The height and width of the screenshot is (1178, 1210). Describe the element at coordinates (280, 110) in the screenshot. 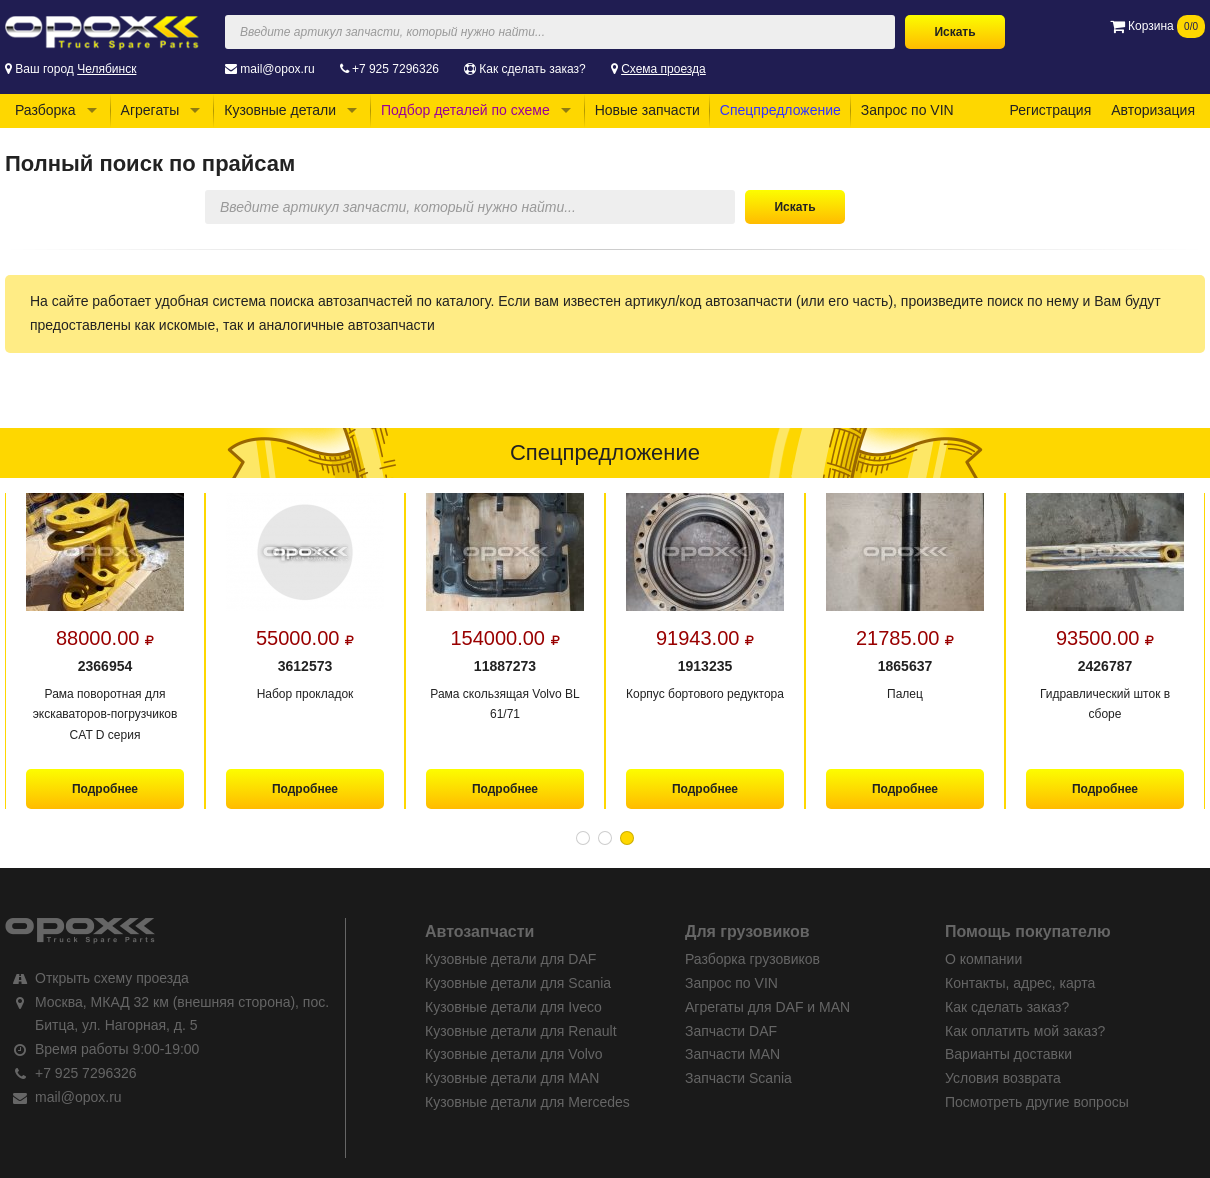

I see `Кузовные детали` at that location.